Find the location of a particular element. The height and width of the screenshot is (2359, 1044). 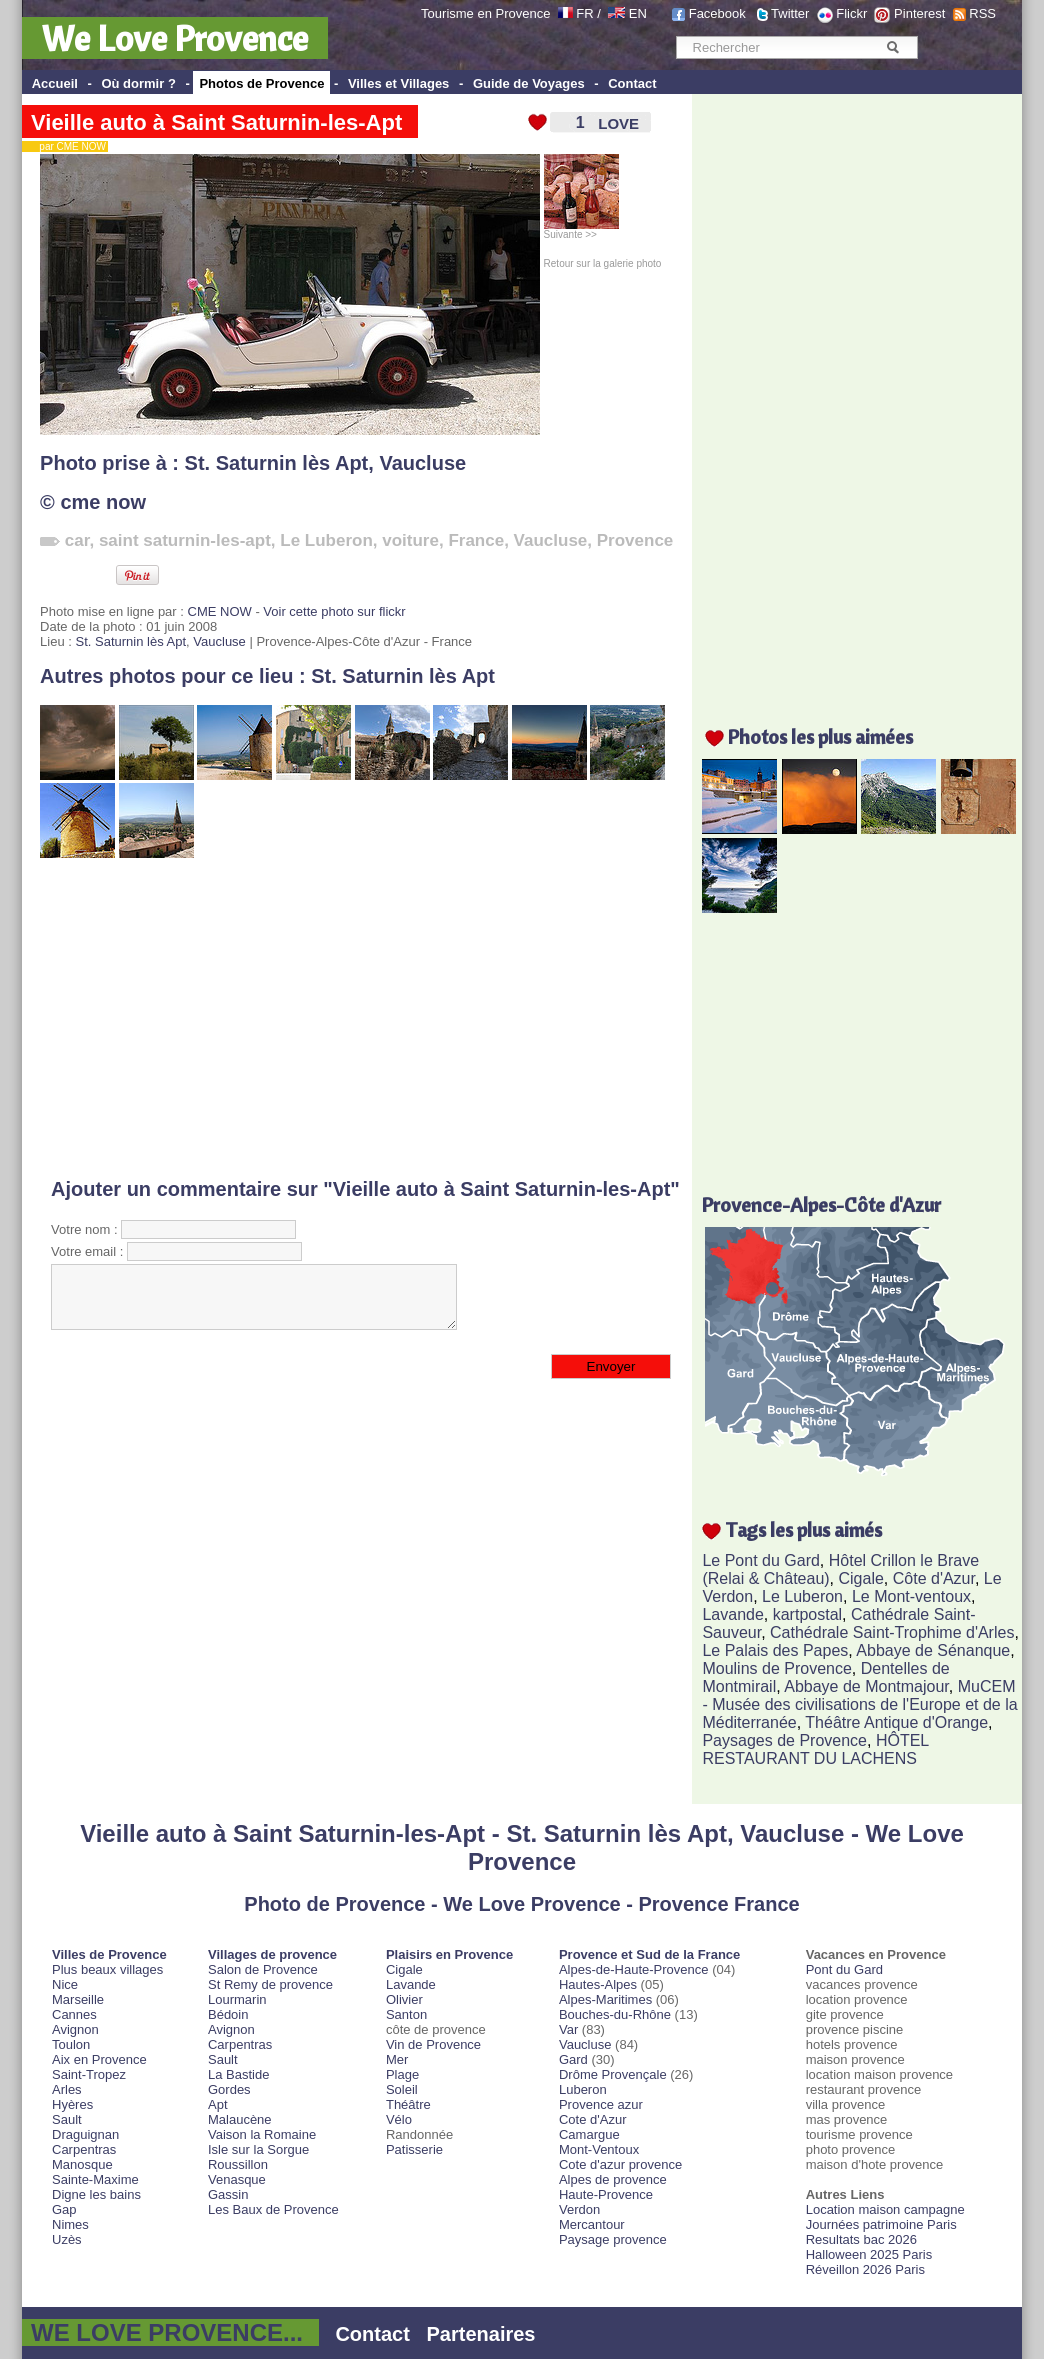

Accueil is located at coordinates (55, 83).